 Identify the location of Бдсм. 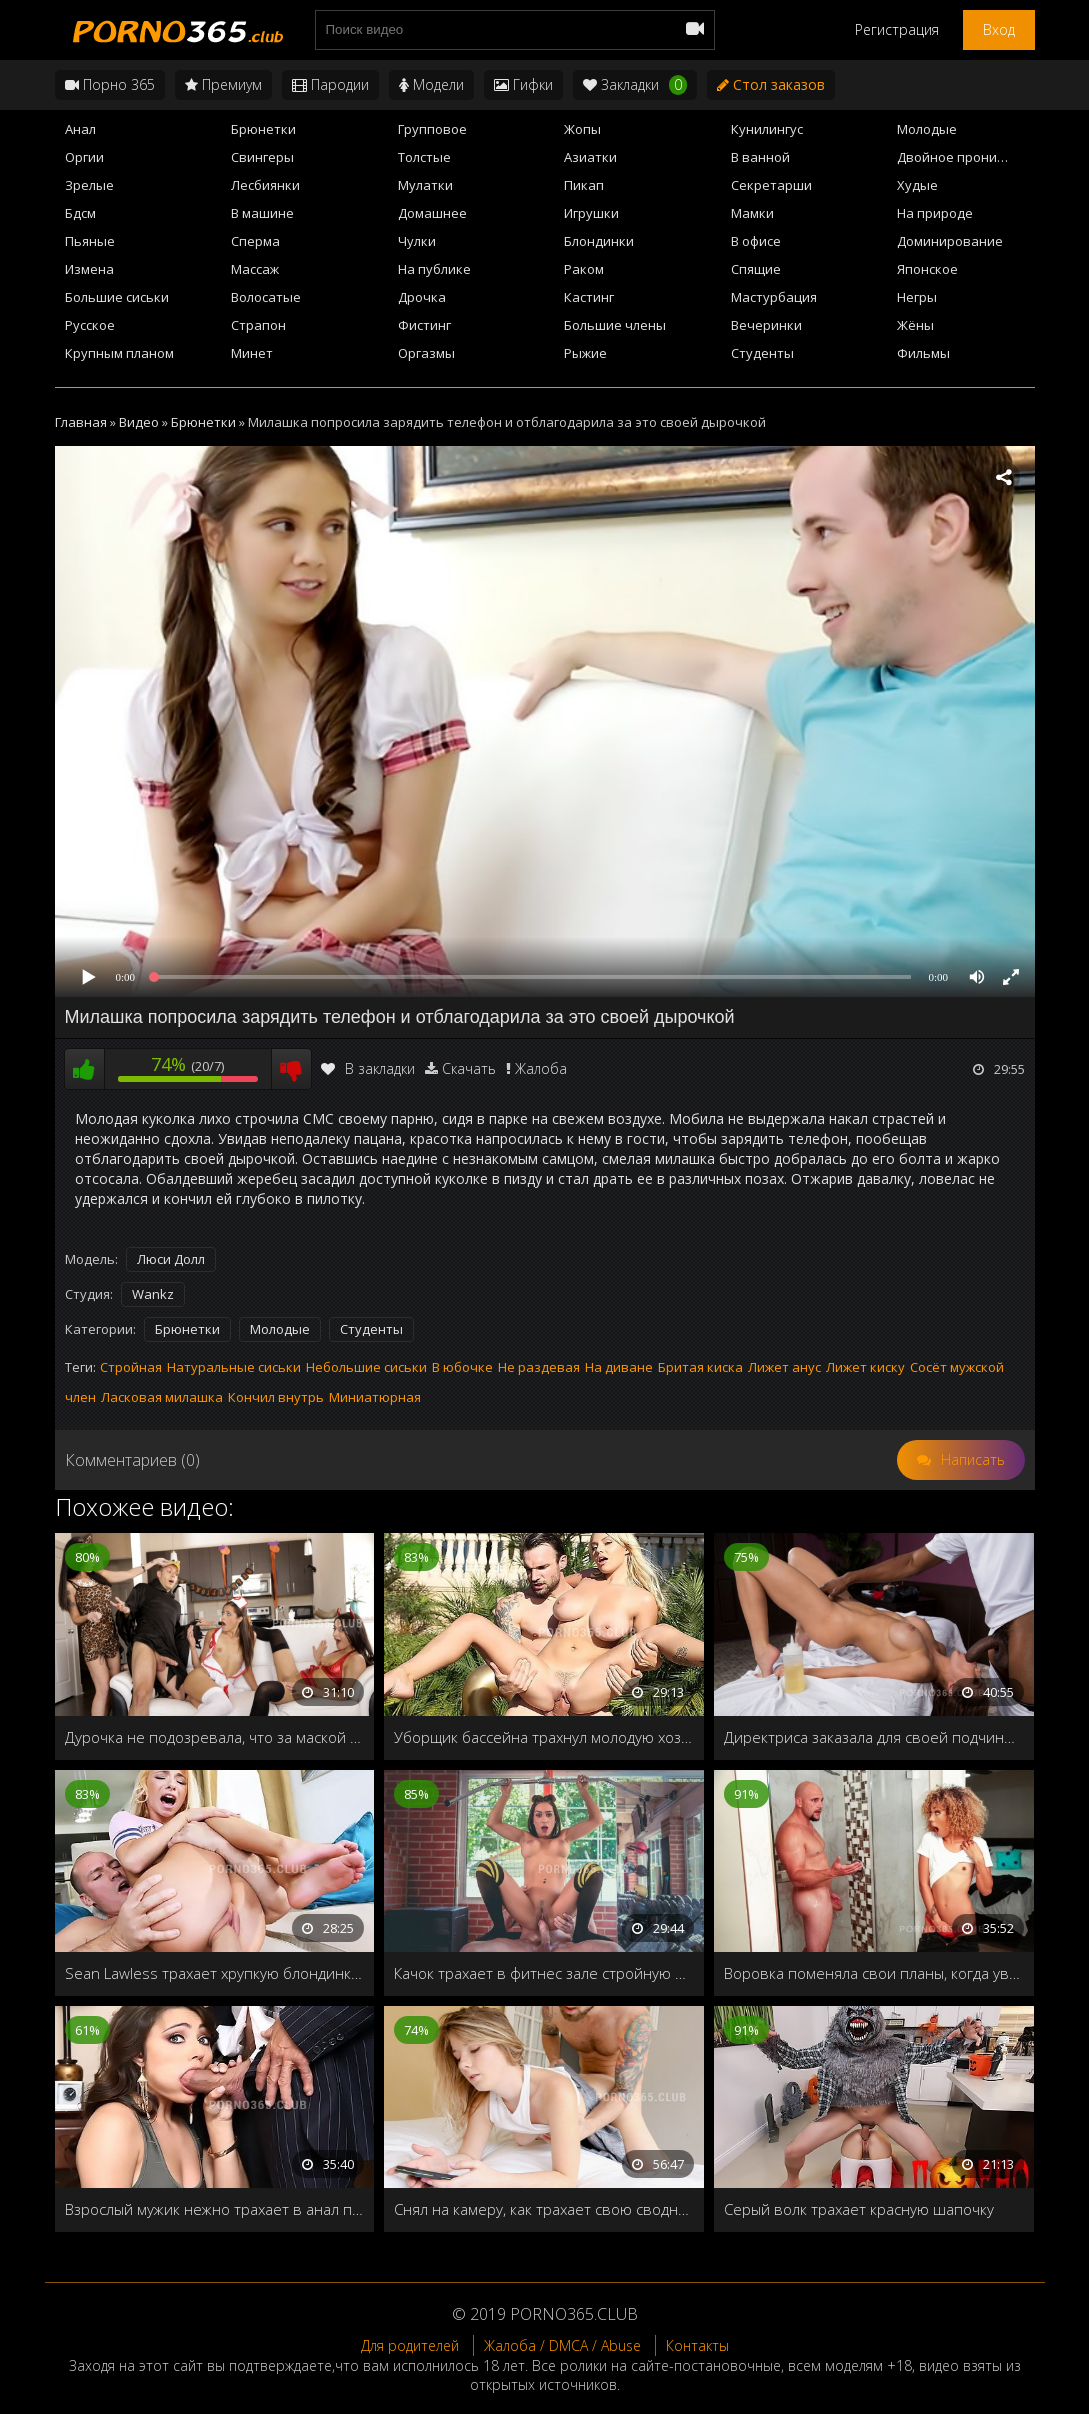
(80, 213).